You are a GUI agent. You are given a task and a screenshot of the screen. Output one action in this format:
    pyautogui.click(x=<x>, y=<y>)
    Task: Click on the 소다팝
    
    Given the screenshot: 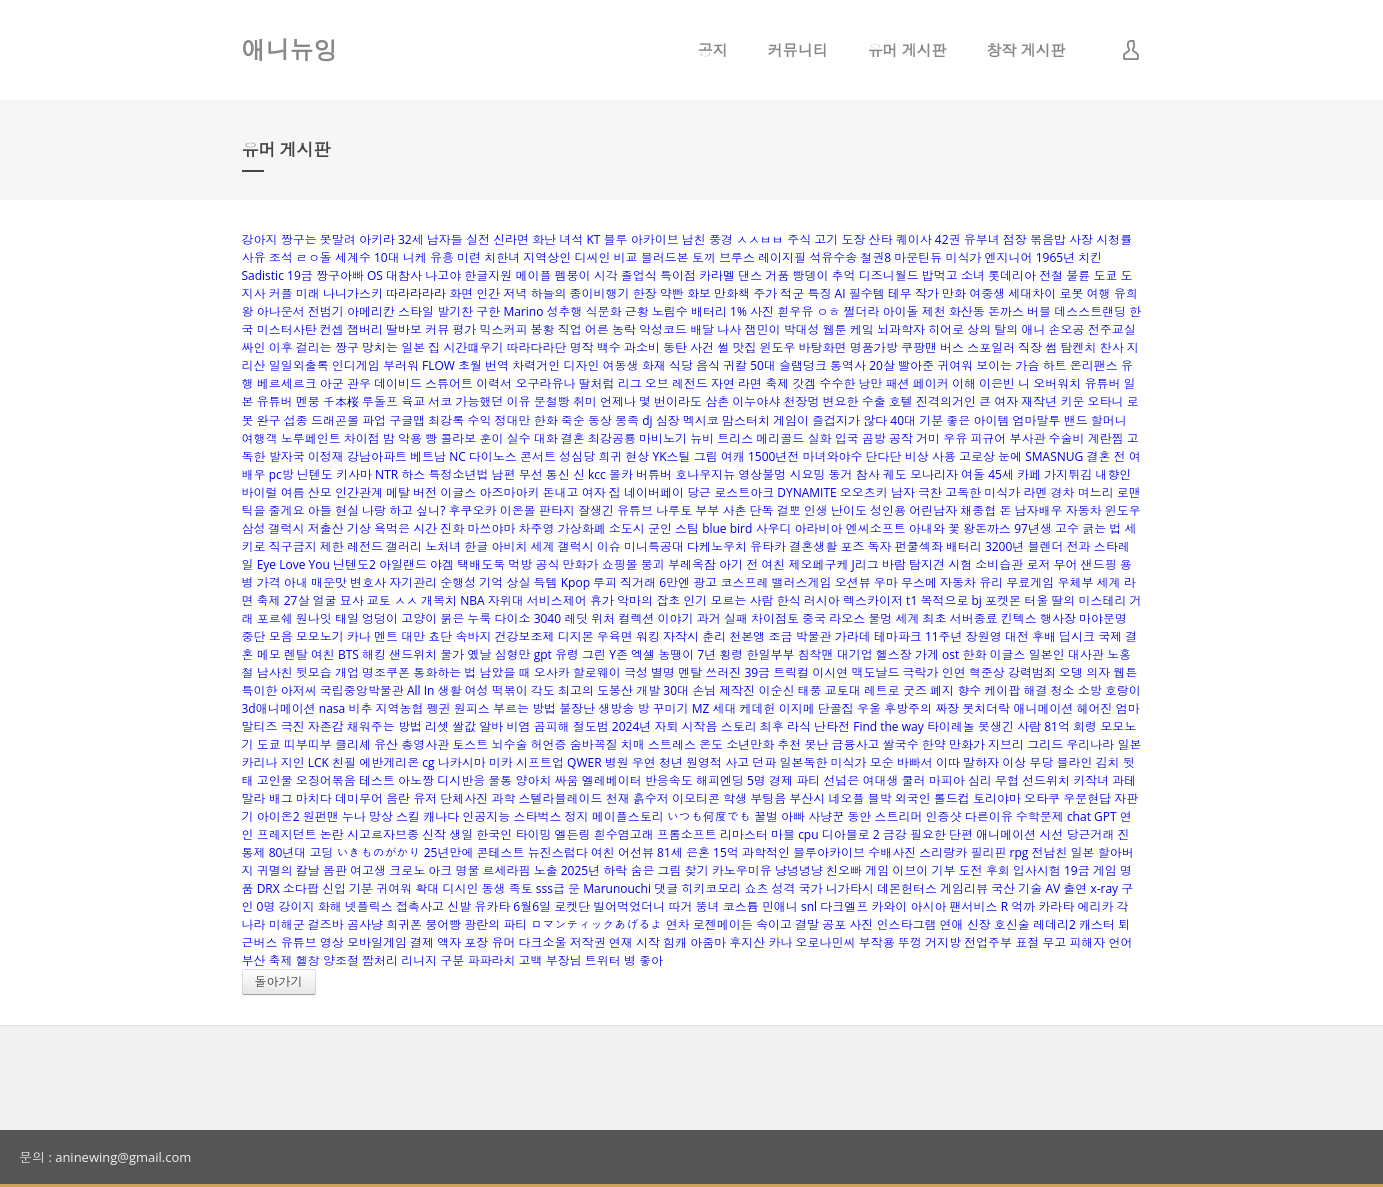 What is the action you would take?
    pyautogui.click(x=301, y=888)
    